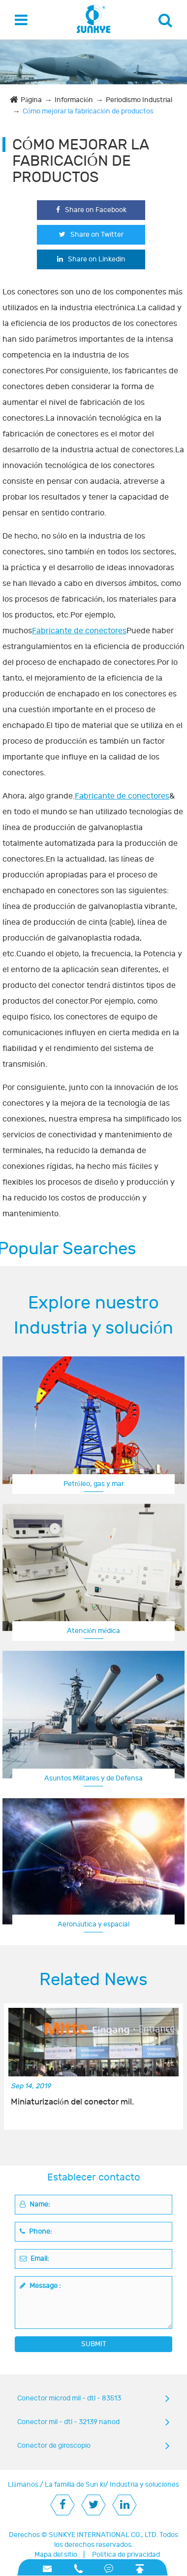 This screenshot has height=2576, width=187. Describe the element at coordinates (72, 2102) in the screenshot. I see `Miniaturización del conector mil.` at that location.